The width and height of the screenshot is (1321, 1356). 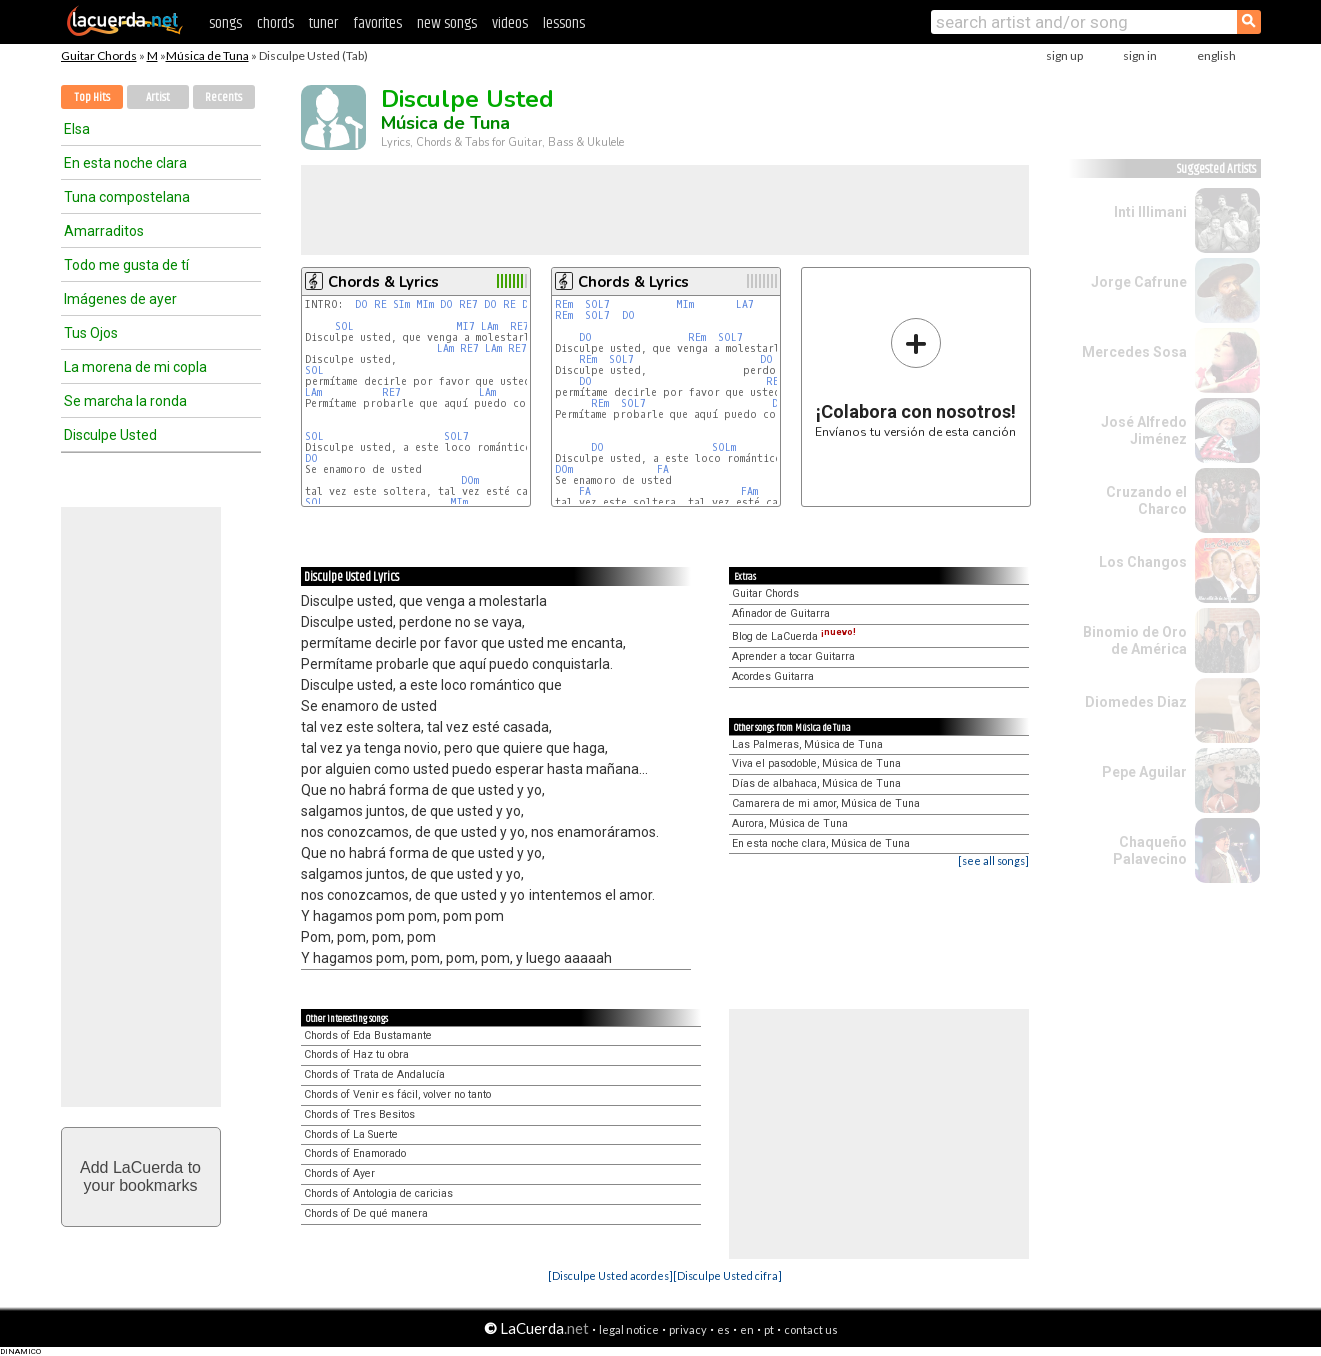 What do you see at coordinates (120, 299) in the screenshot?
I see `Imágenes de ayer` at bounding box center [120, 299].